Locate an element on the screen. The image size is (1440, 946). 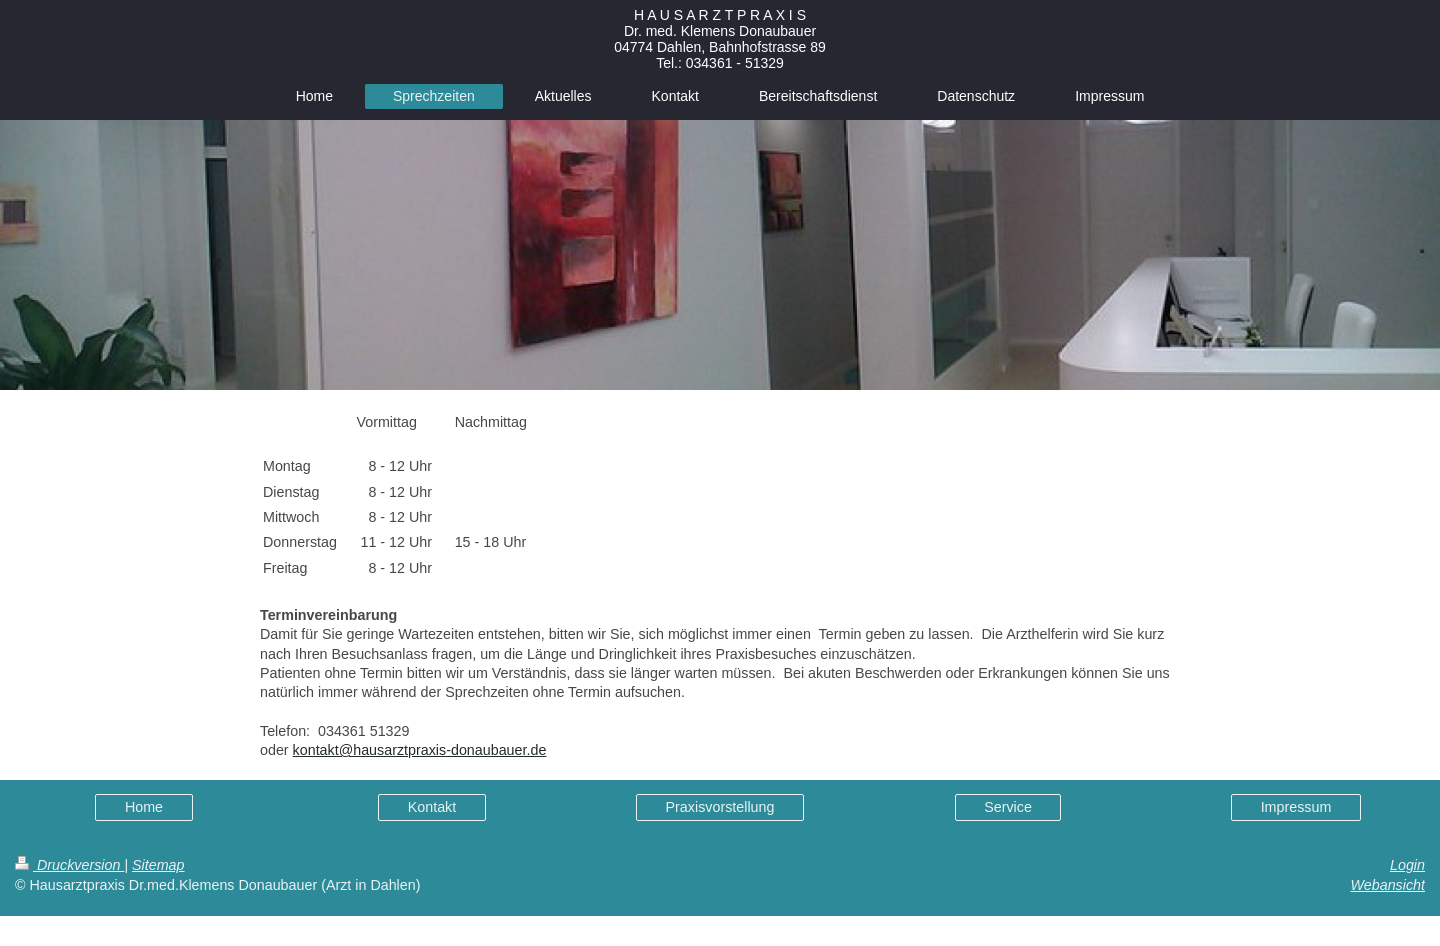
Impressum is located at coordinates (1296, 807).